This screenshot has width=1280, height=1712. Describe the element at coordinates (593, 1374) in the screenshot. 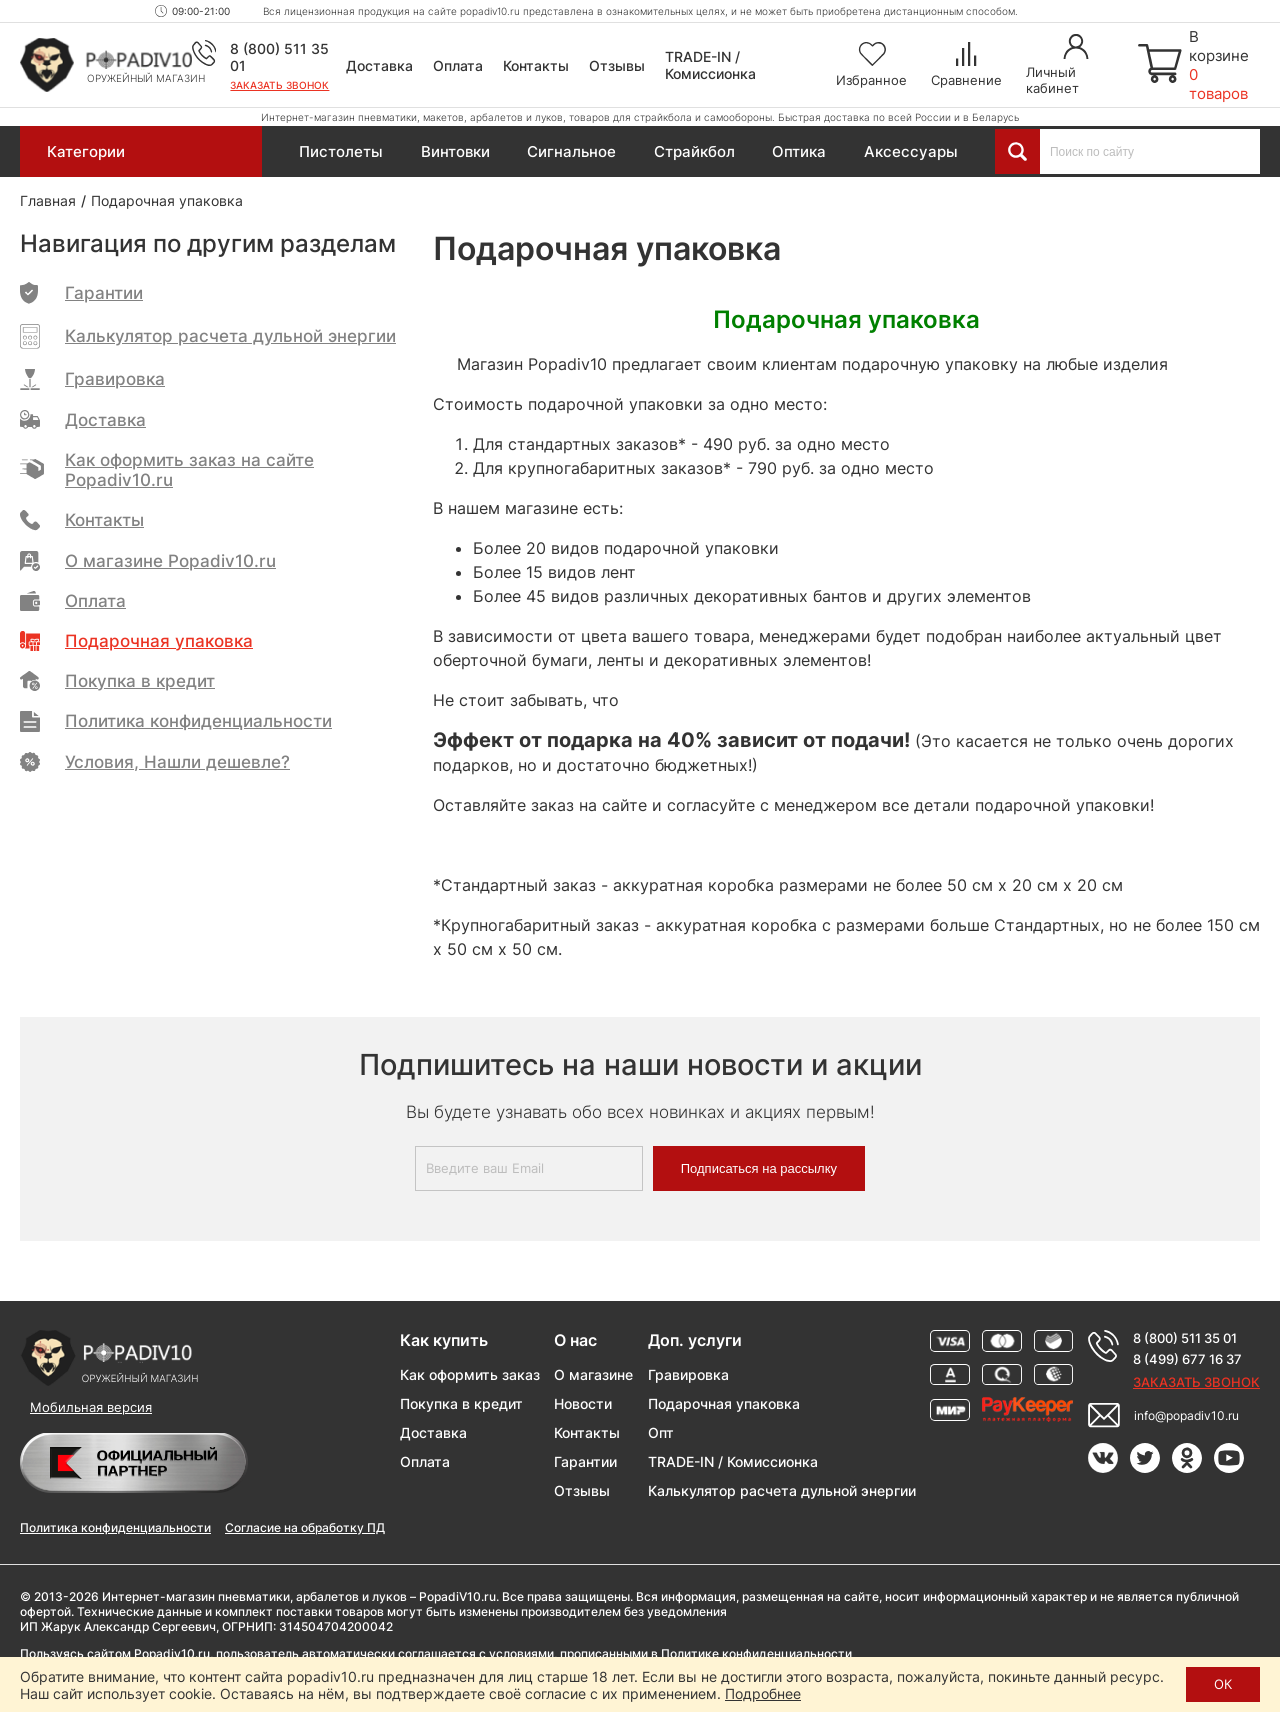

I see `О магазине` at that location.